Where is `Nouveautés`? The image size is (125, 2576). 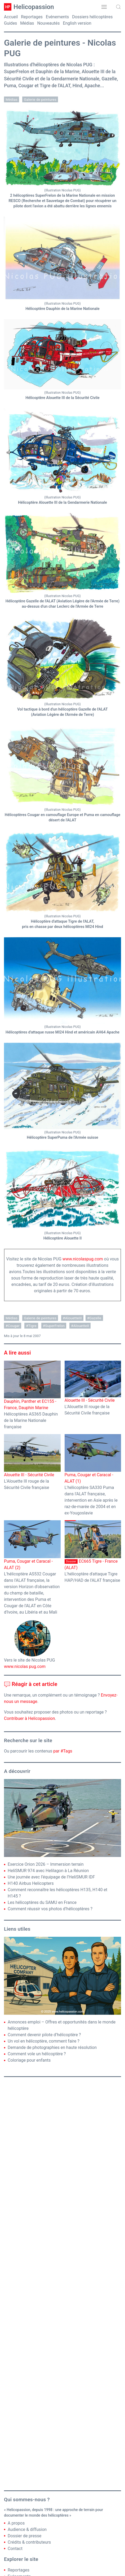 Nouveautés is located at coordinates (48, 23).